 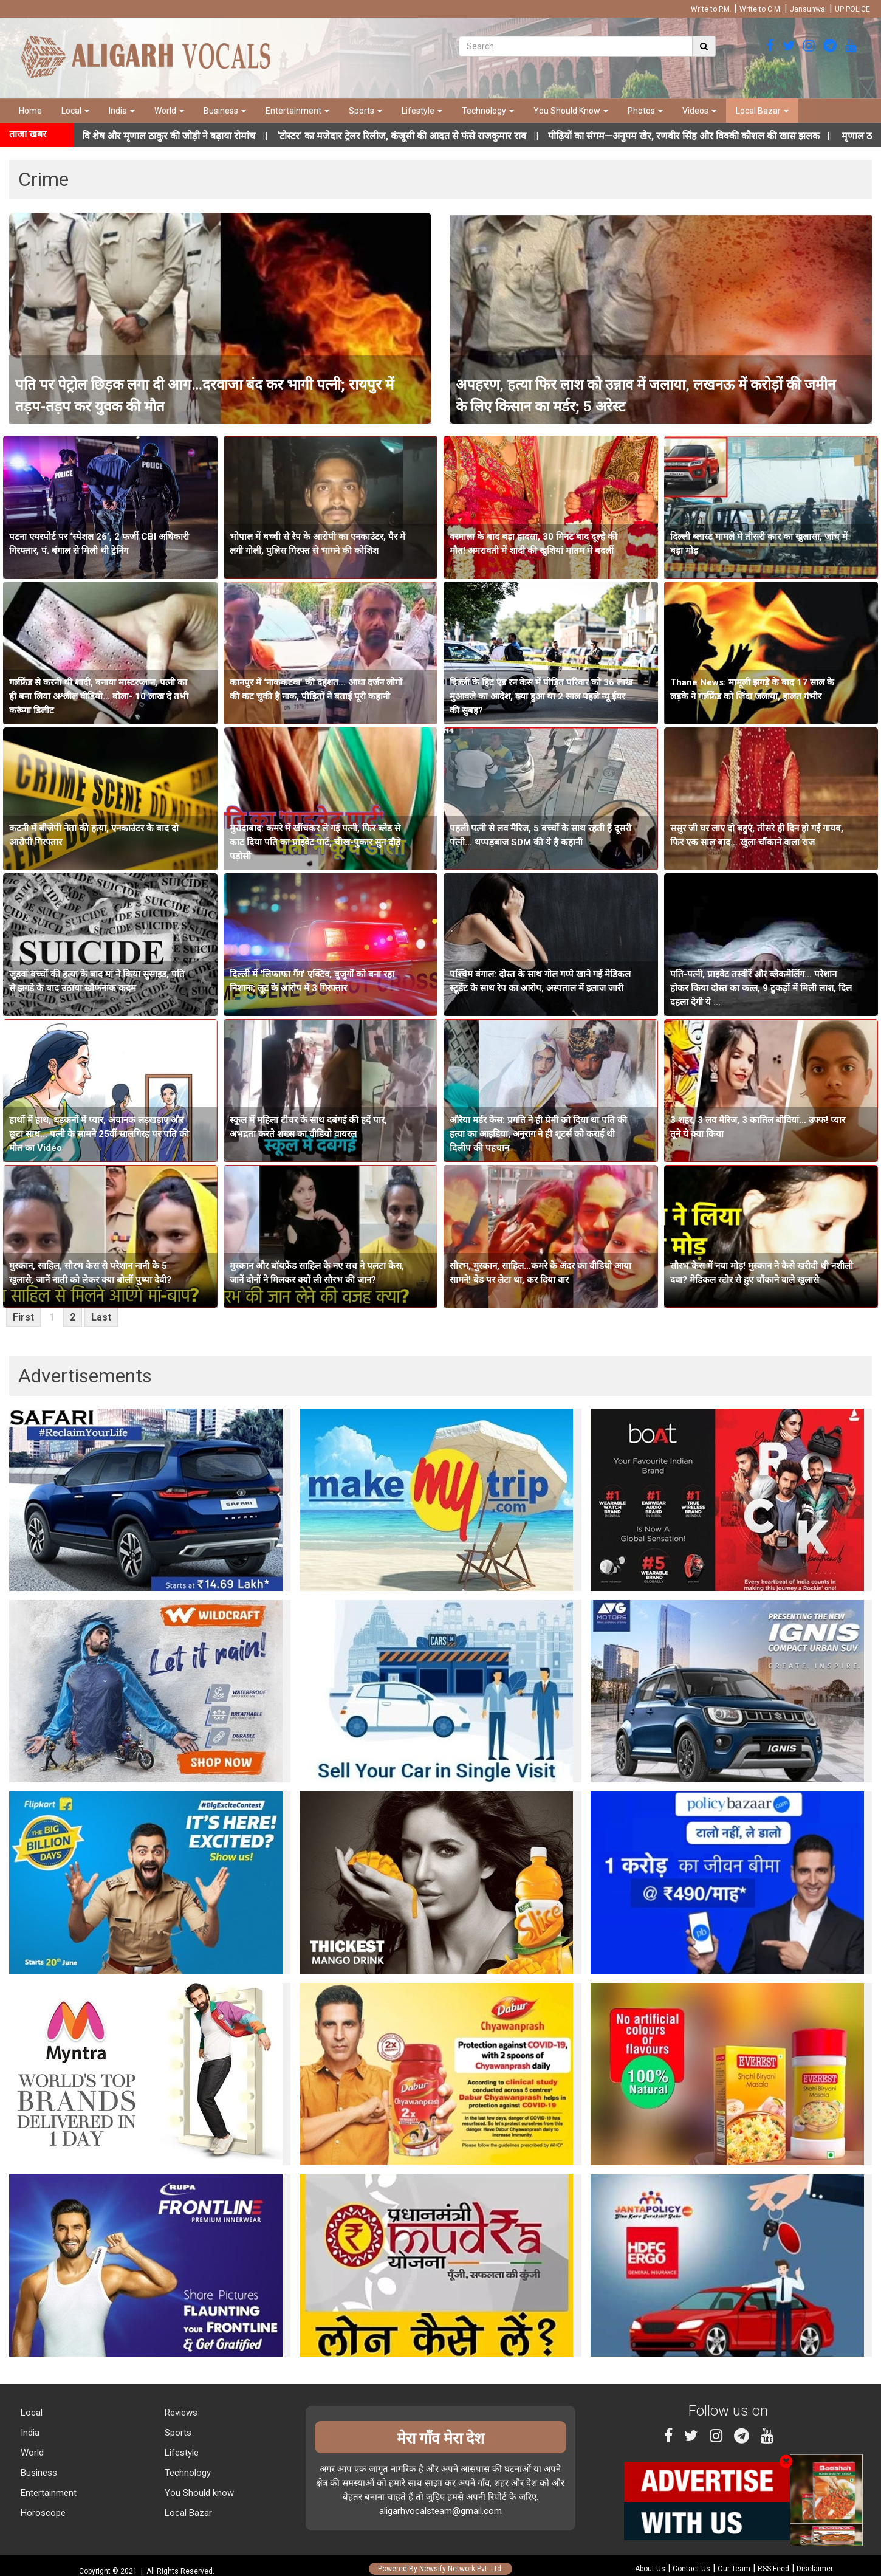 I want to click on Reviews, so click(x=179, y=2412).